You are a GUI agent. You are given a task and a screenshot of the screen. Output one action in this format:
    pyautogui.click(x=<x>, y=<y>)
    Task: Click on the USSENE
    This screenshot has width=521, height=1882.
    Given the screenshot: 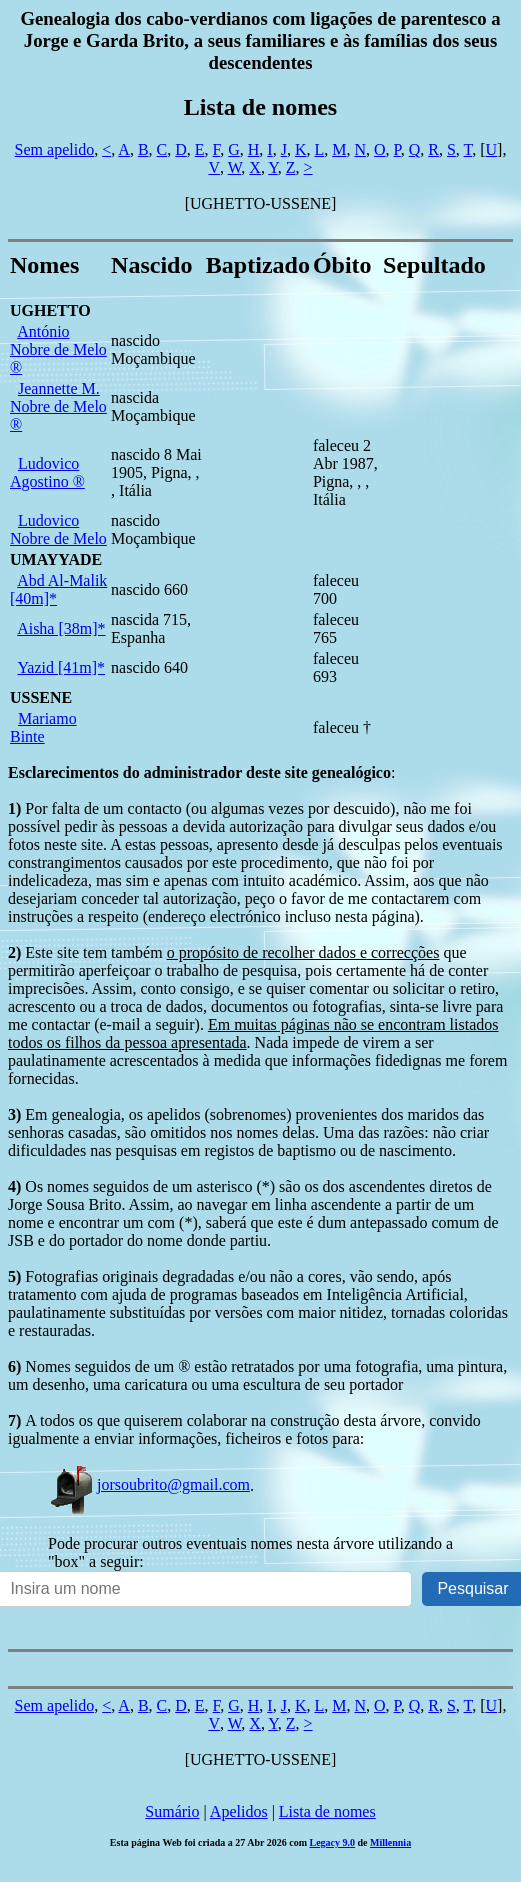 What is the action you would take?
    pyautogui.click(x=41, y=697)
    